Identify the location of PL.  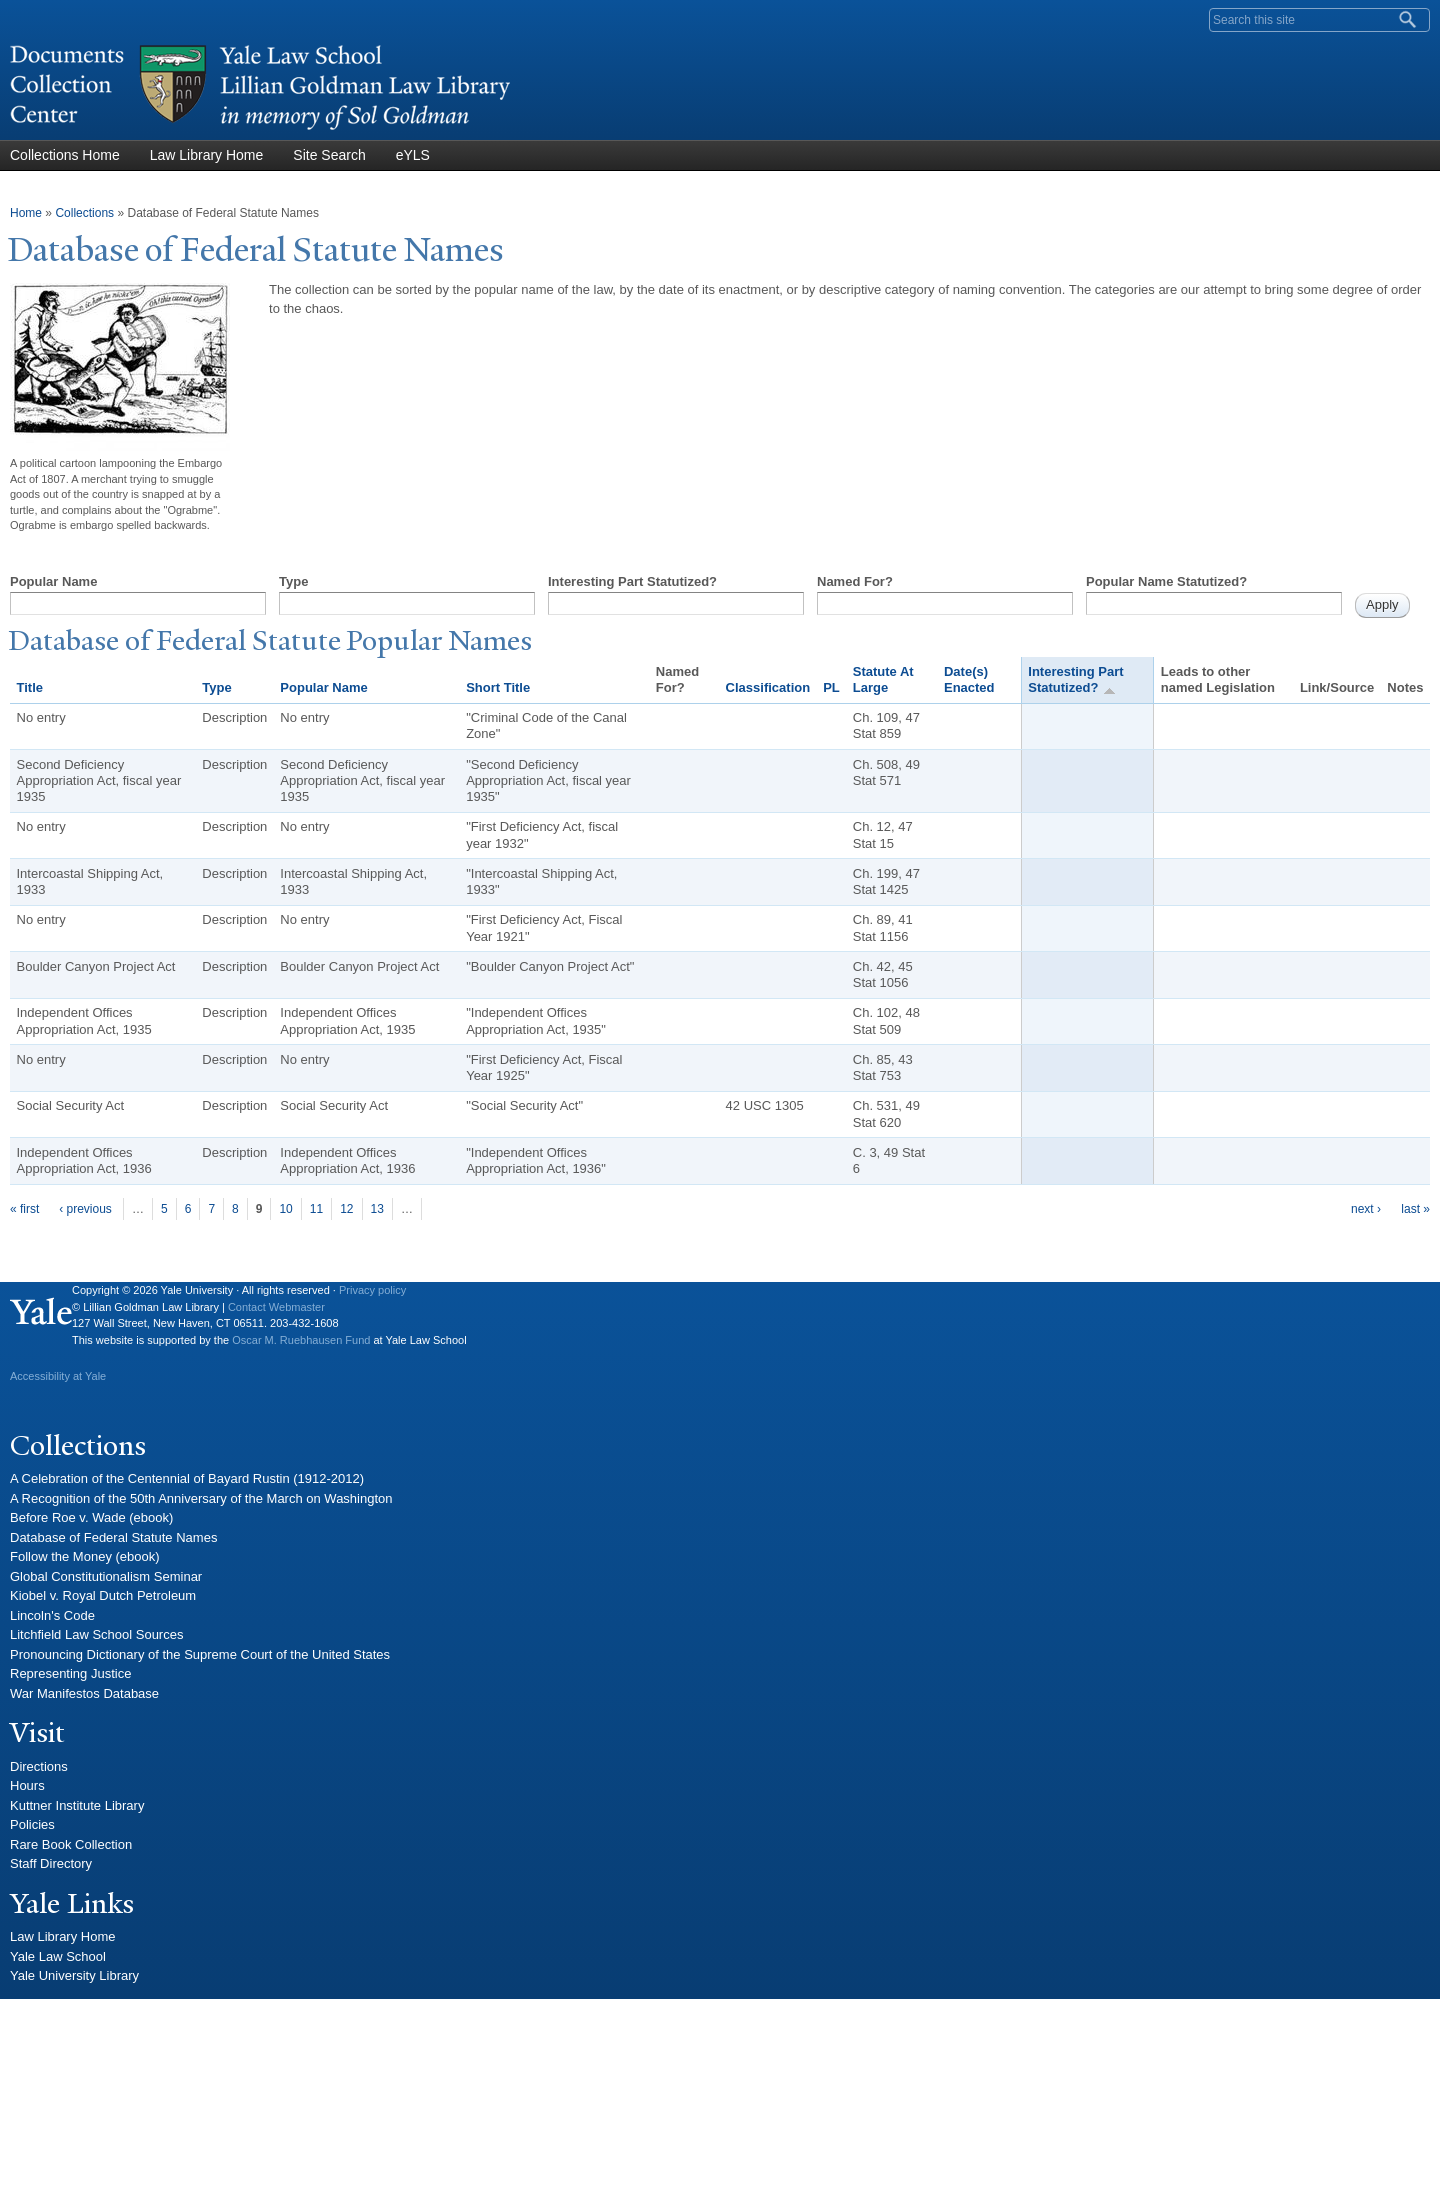
(831, 687).